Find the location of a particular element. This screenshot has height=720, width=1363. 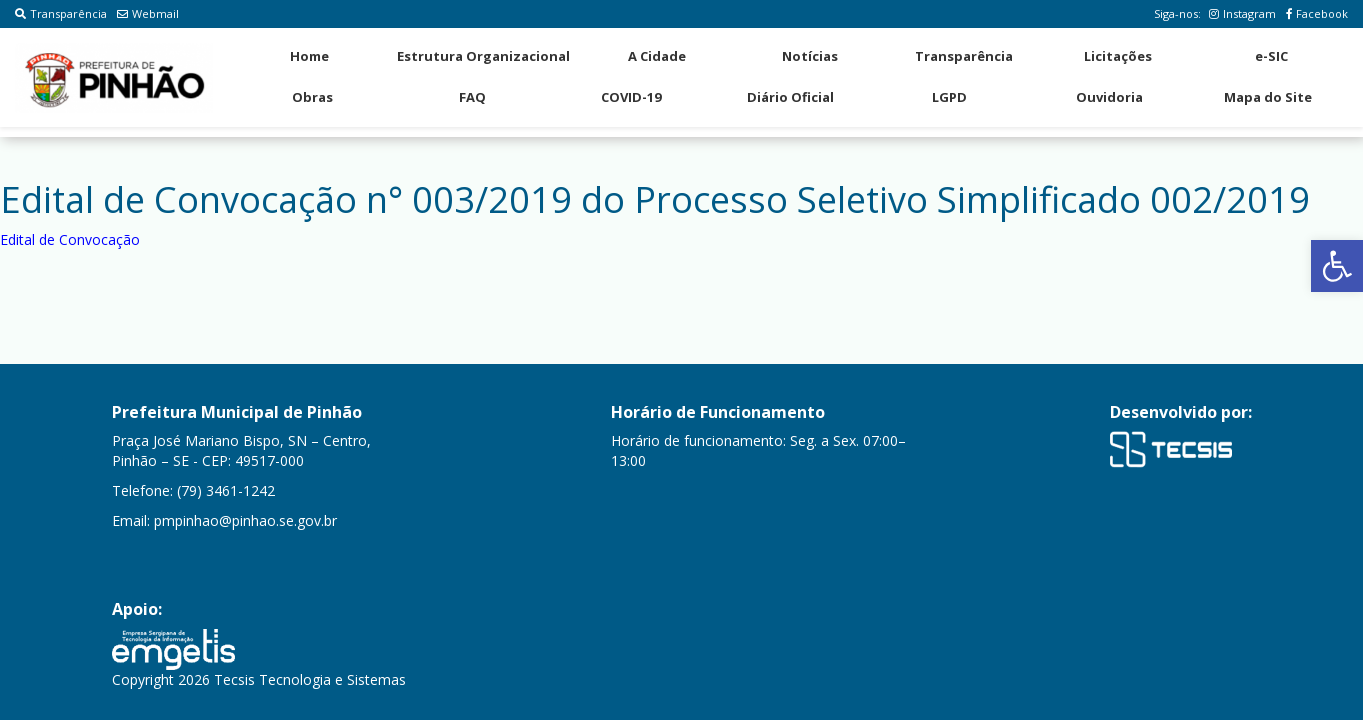

Diário Oficial is located at coordinates (790, 97).